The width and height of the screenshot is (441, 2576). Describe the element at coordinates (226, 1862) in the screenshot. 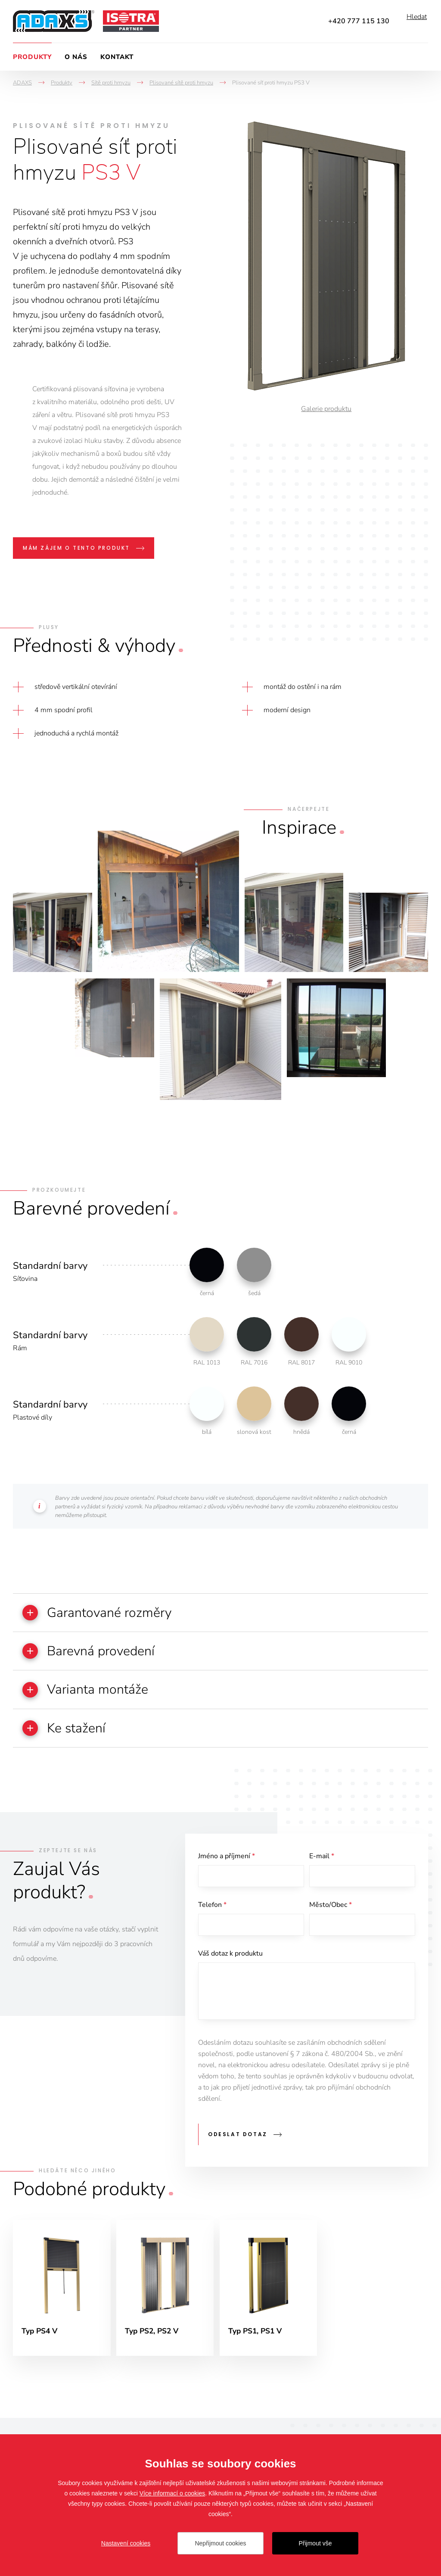

I see `Jméno a příjmení` at that location.